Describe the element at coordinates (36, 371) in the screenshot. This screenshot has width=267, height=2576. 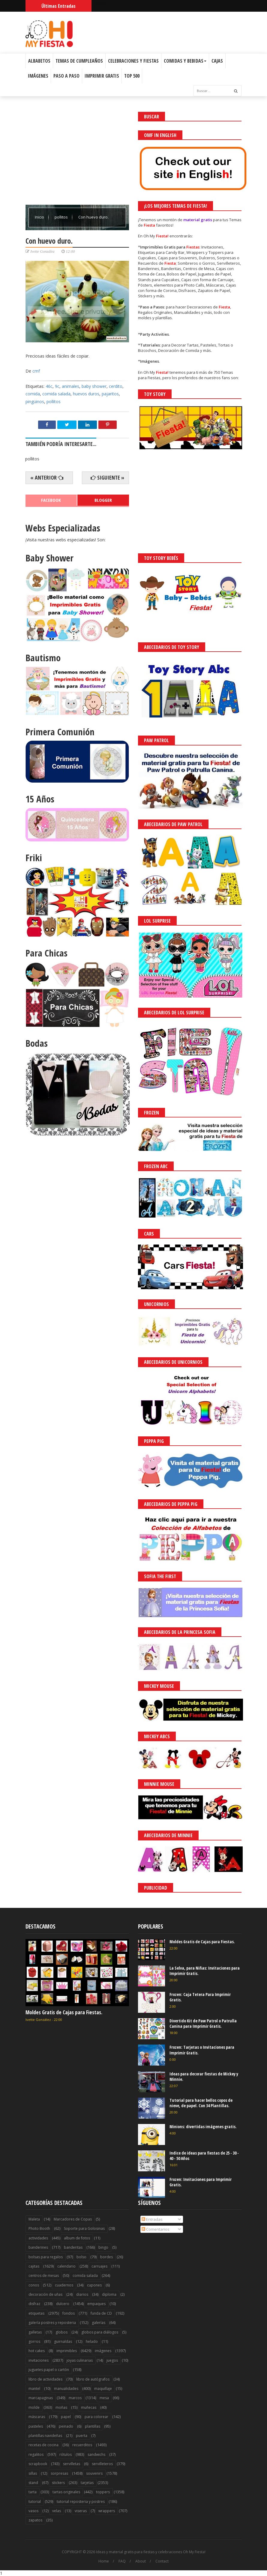
I see `cmf` at that location.